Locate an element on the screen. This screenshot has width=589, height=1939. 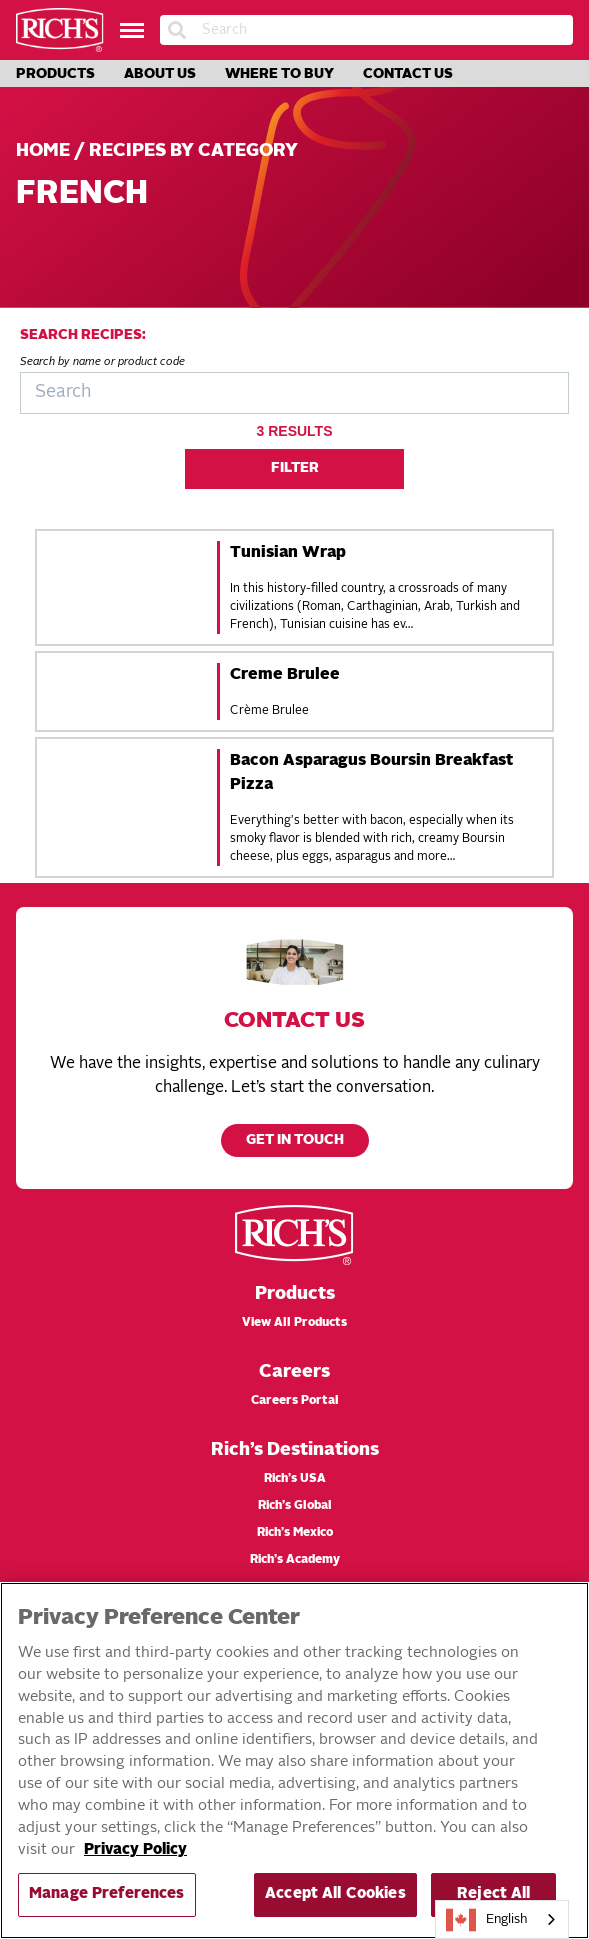
Products is located at coordinates (55, 74).